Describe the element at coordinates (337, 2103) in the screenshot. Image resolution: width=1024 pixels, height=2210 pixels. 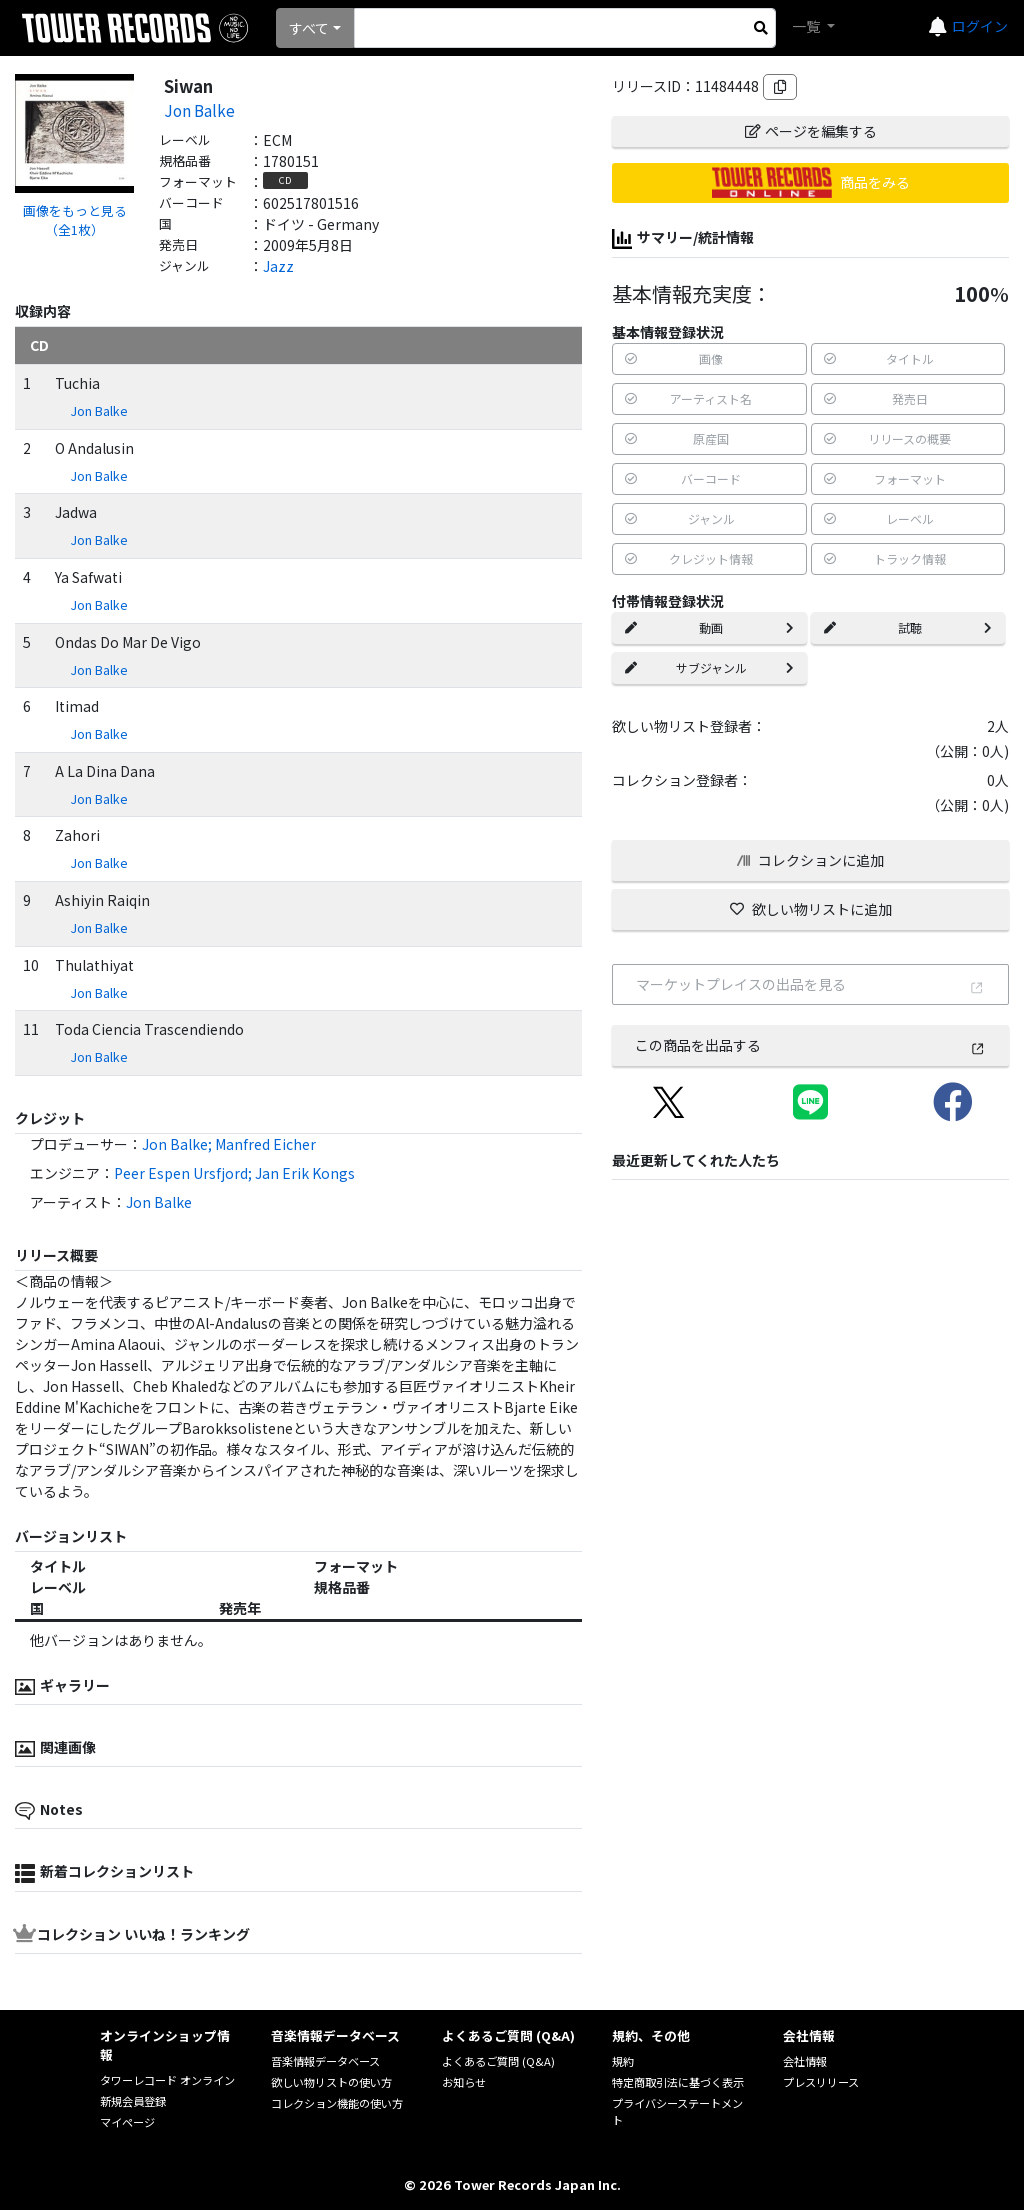
I see `コレクション機能の使い方` at that location.